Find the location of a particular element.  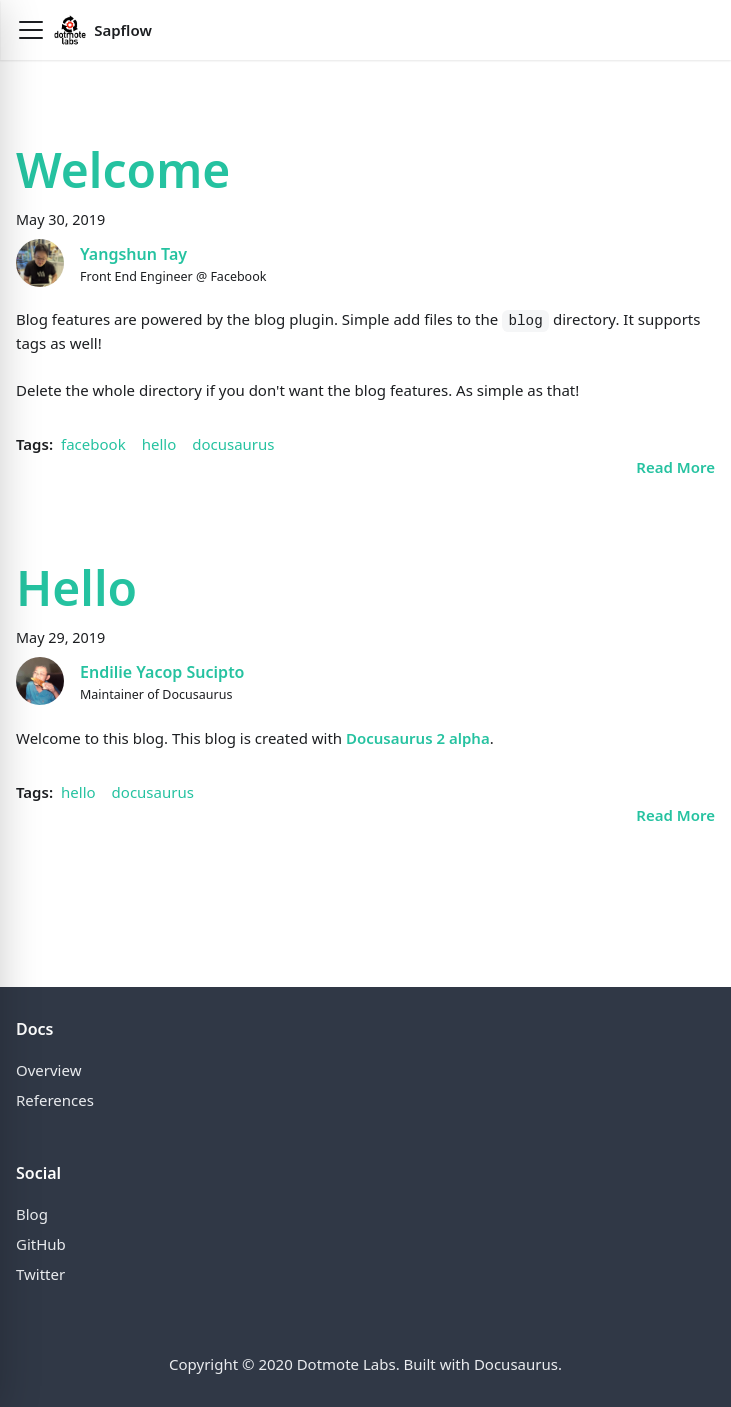

Twitter is located at coordinates (40, 1274).